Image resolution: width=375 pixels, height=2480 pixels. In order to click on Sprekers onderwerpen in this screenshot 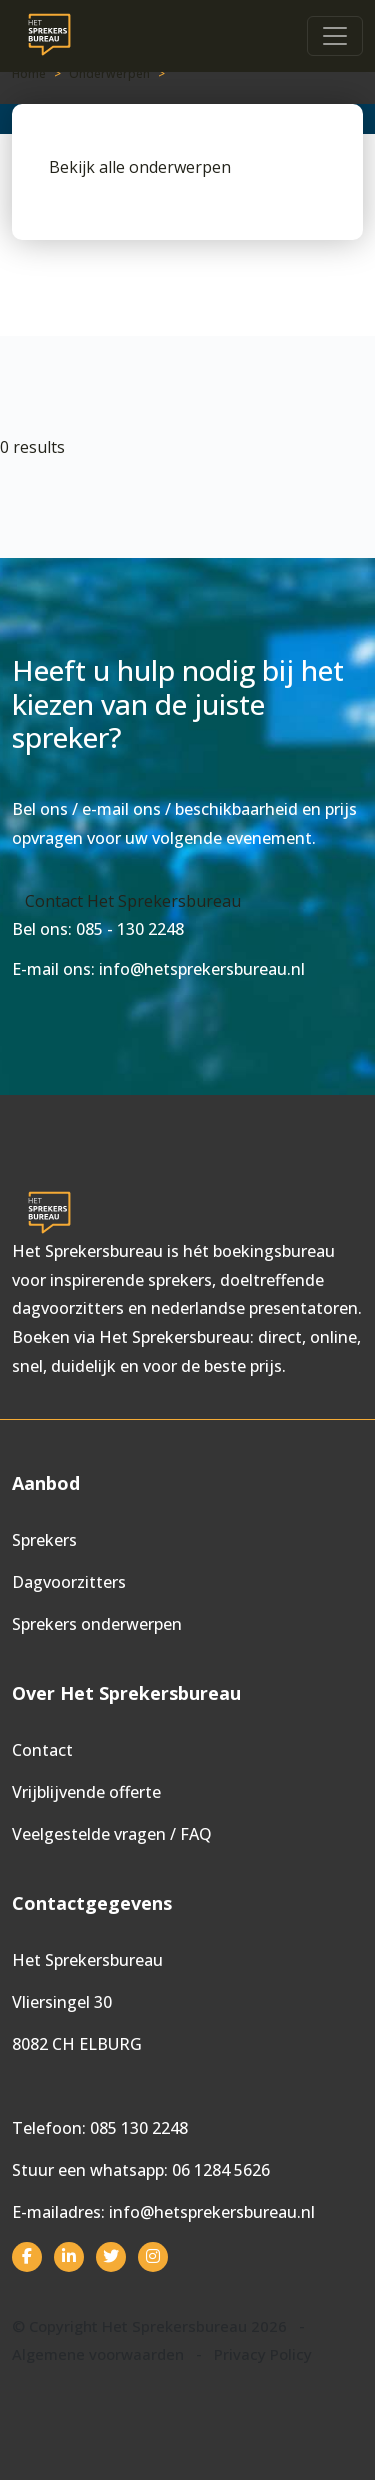, I will do `click(97, 1624)`.